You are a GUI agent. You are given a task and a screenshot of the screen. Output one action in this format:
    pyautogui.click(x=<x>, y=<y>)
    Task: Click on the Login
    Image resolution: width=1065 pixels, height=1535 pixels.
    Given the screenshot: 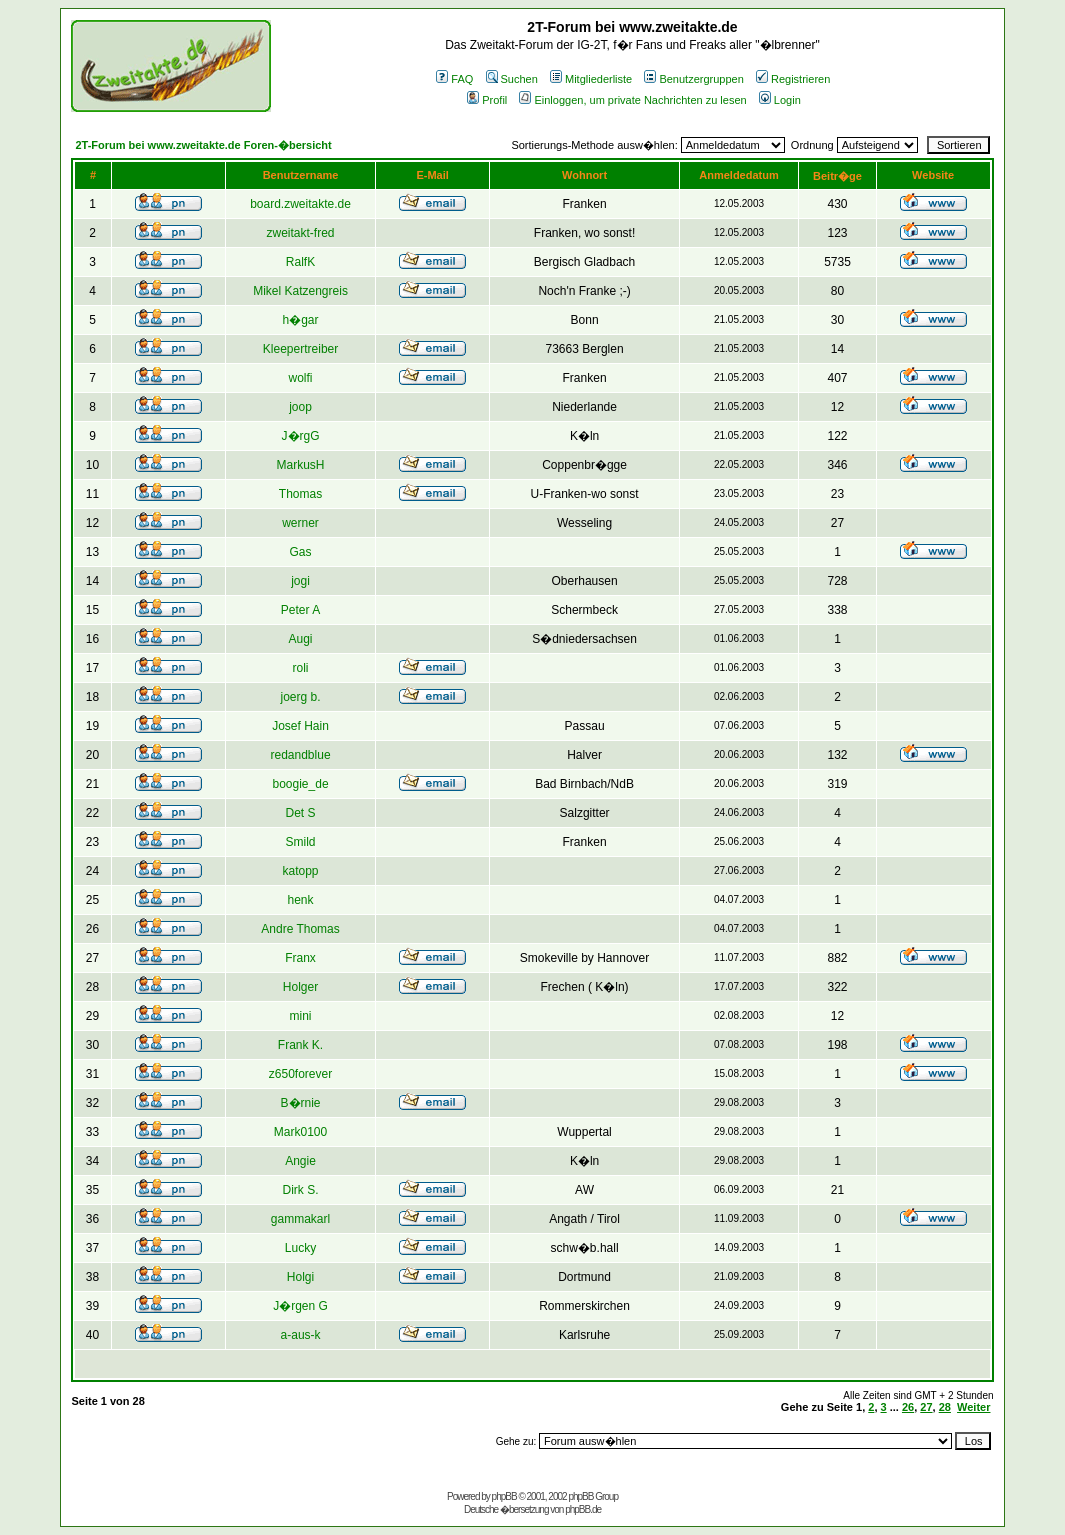 What is the action you would take?
    pyautogui.click(x=780, y=100)
    